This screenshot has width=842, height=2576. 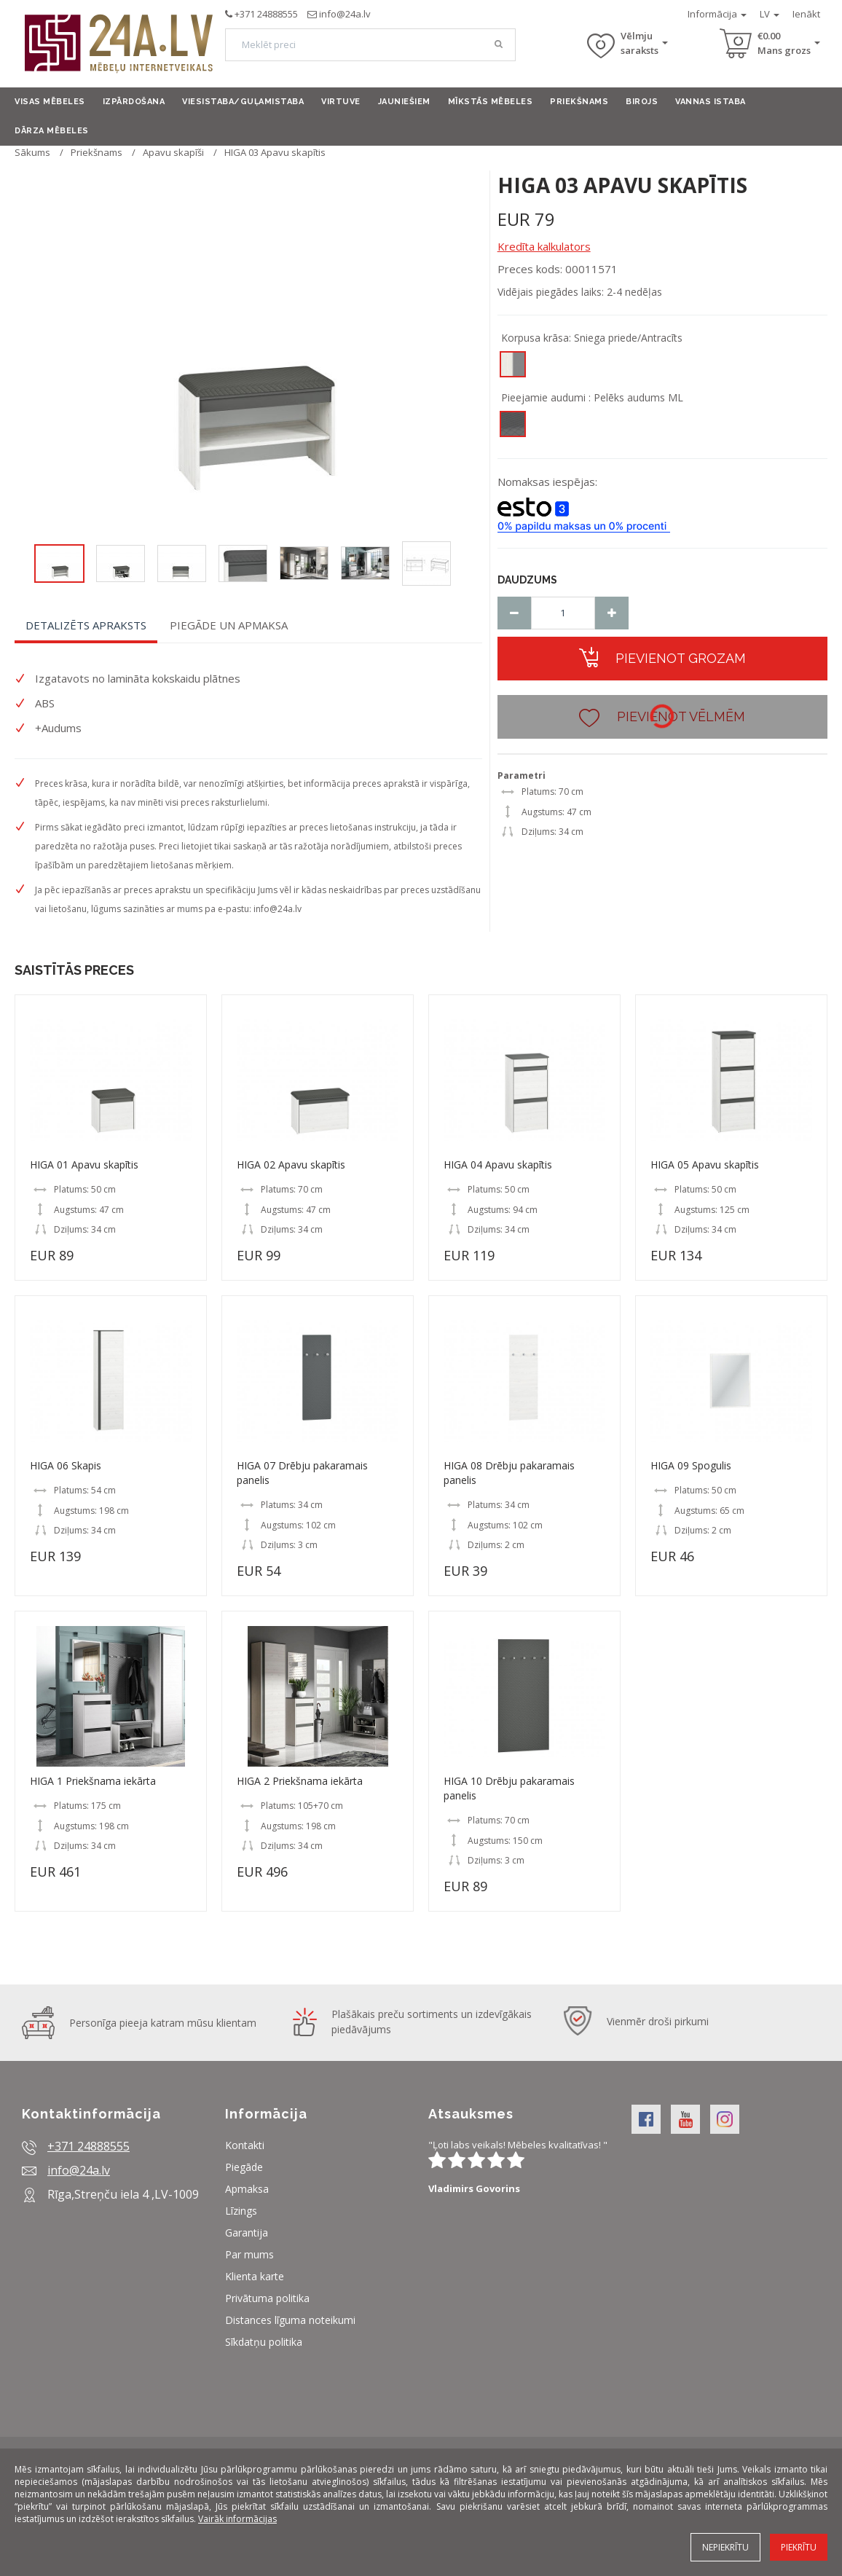 What do you see at coordinates (300, 1781) in the screenshot?
I see `HIGA 2 Priekšnama iekārta` at bounding box center [300, 1781].